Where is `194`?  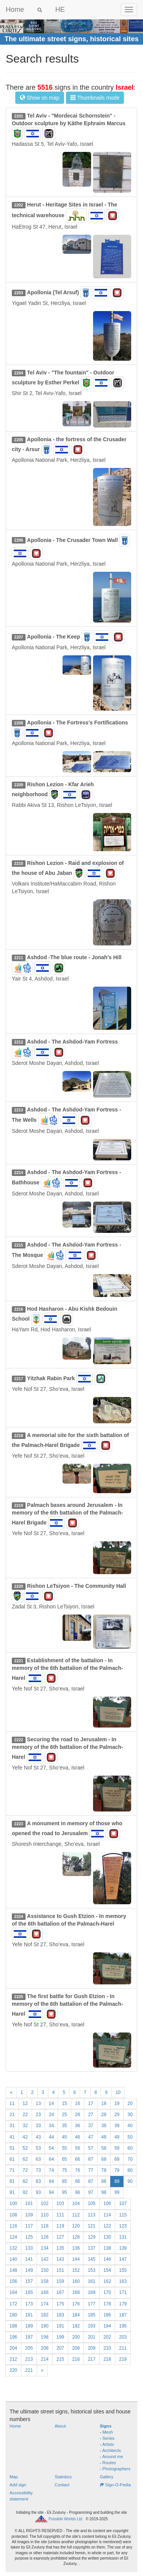
194 is located at coordinates (107, 2326).